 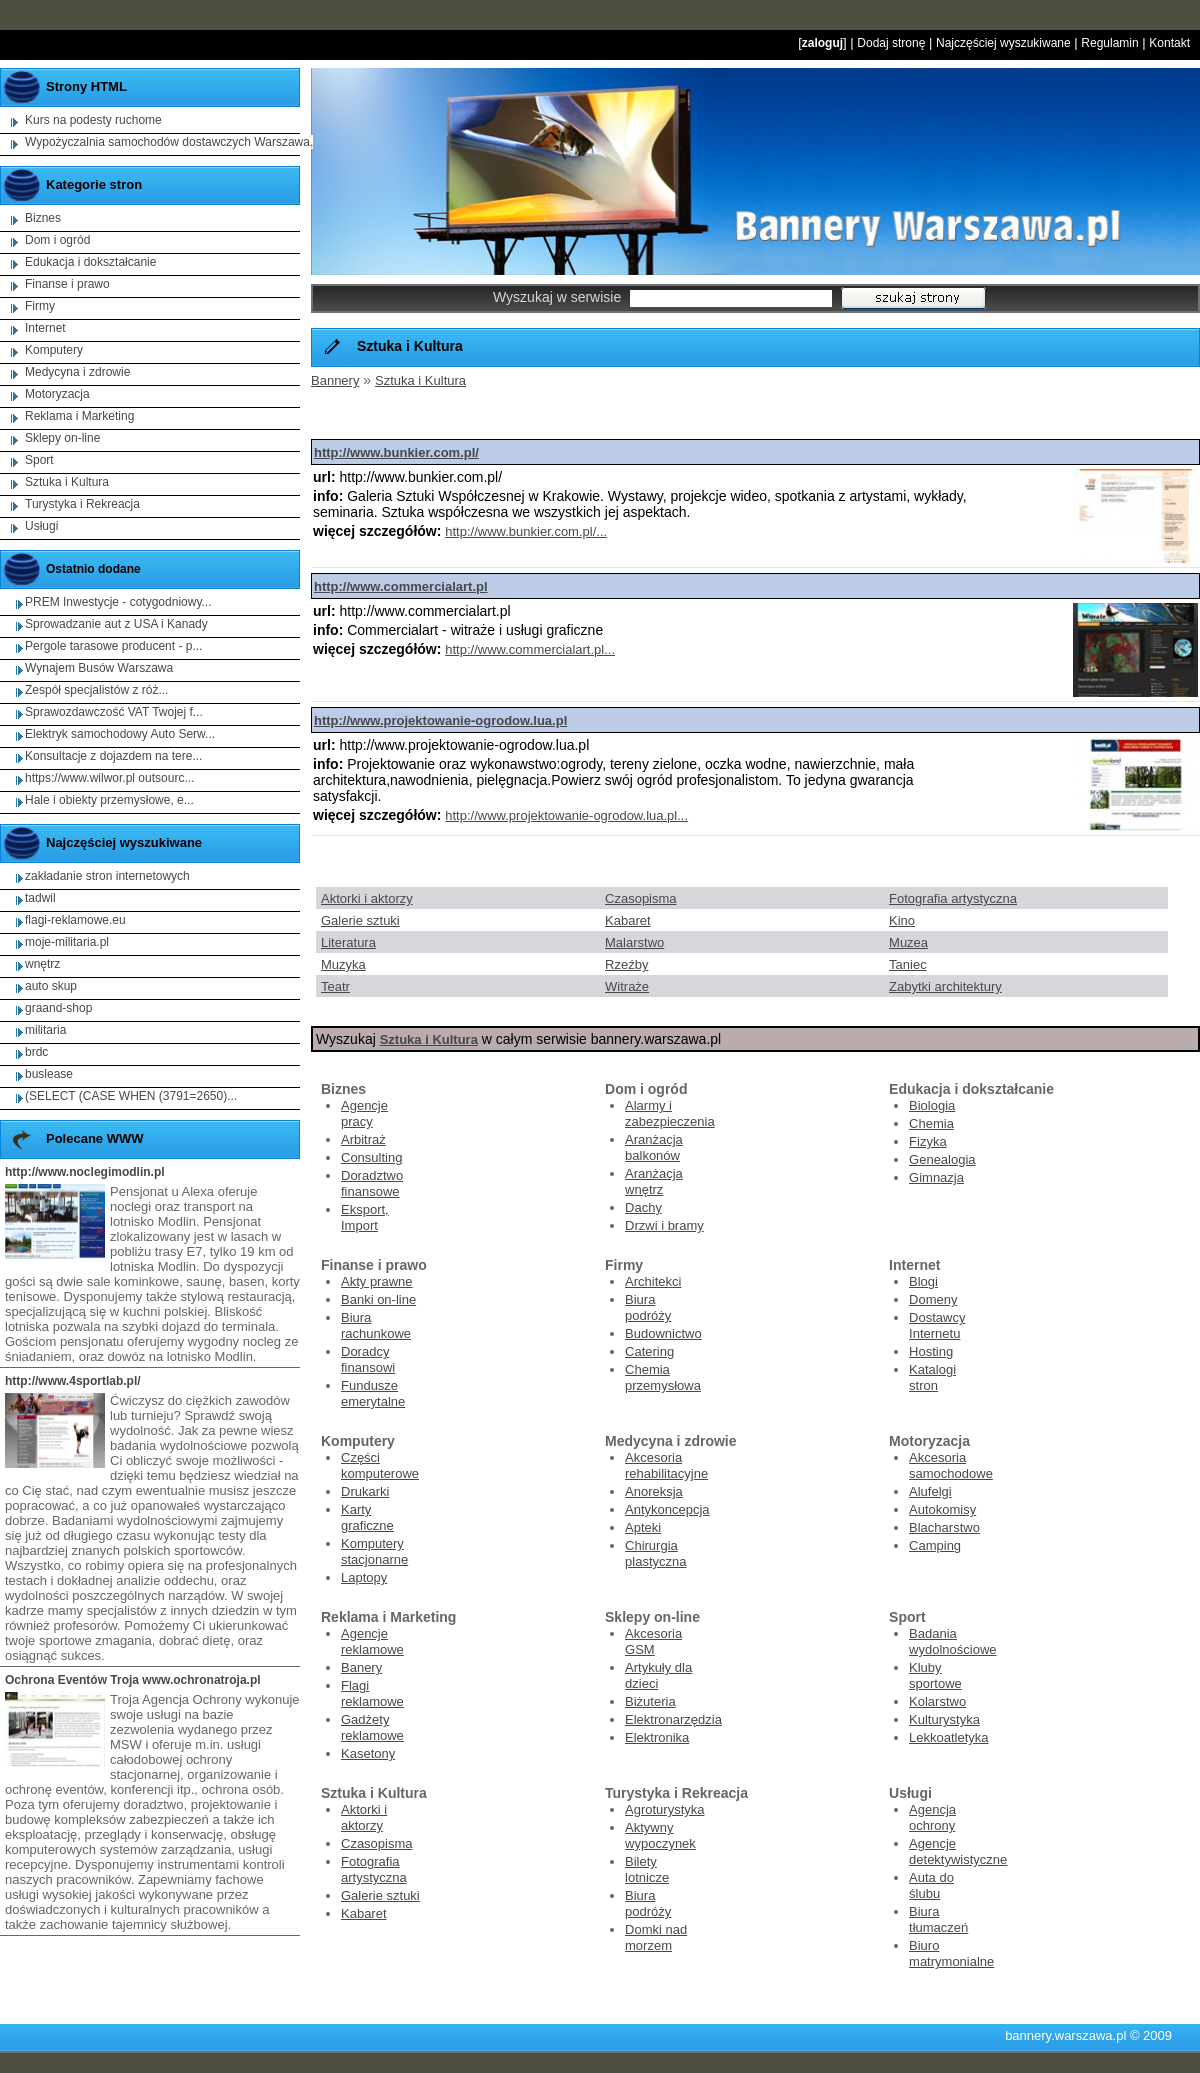 I want to click on Bannery, so click(x=335, y=380).